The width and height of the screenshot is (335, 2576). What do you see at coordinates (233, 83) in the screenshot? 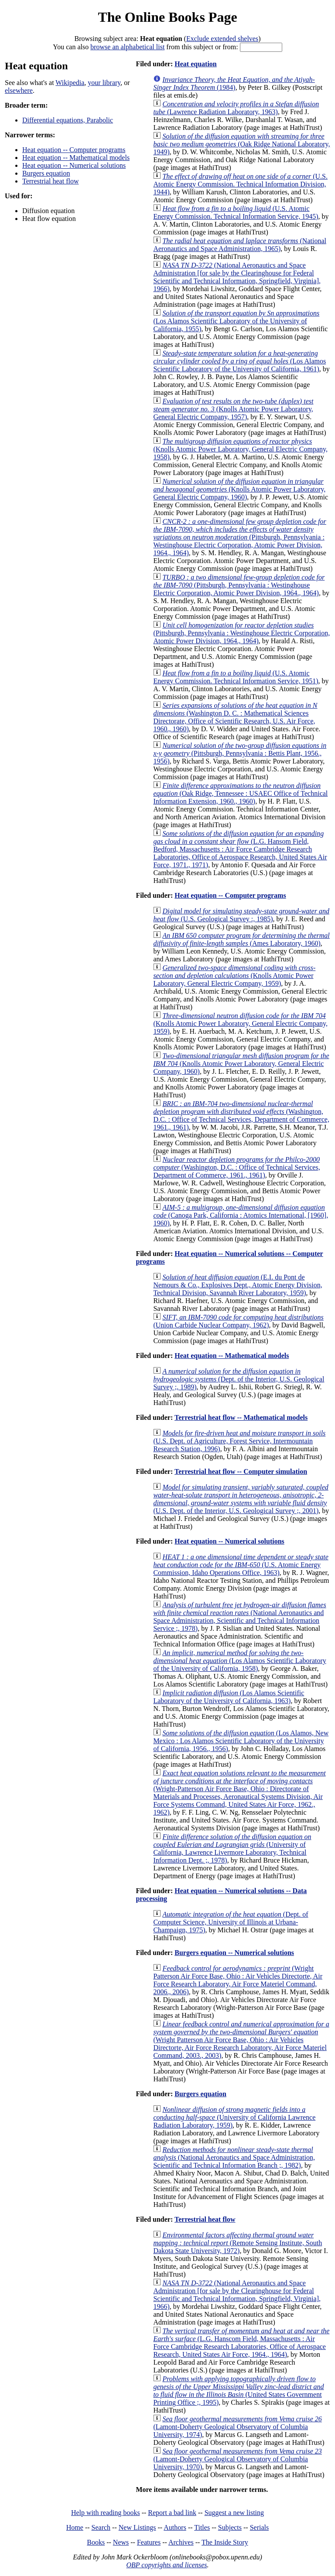
I see `(1984)` at bounding box center [233, 83].